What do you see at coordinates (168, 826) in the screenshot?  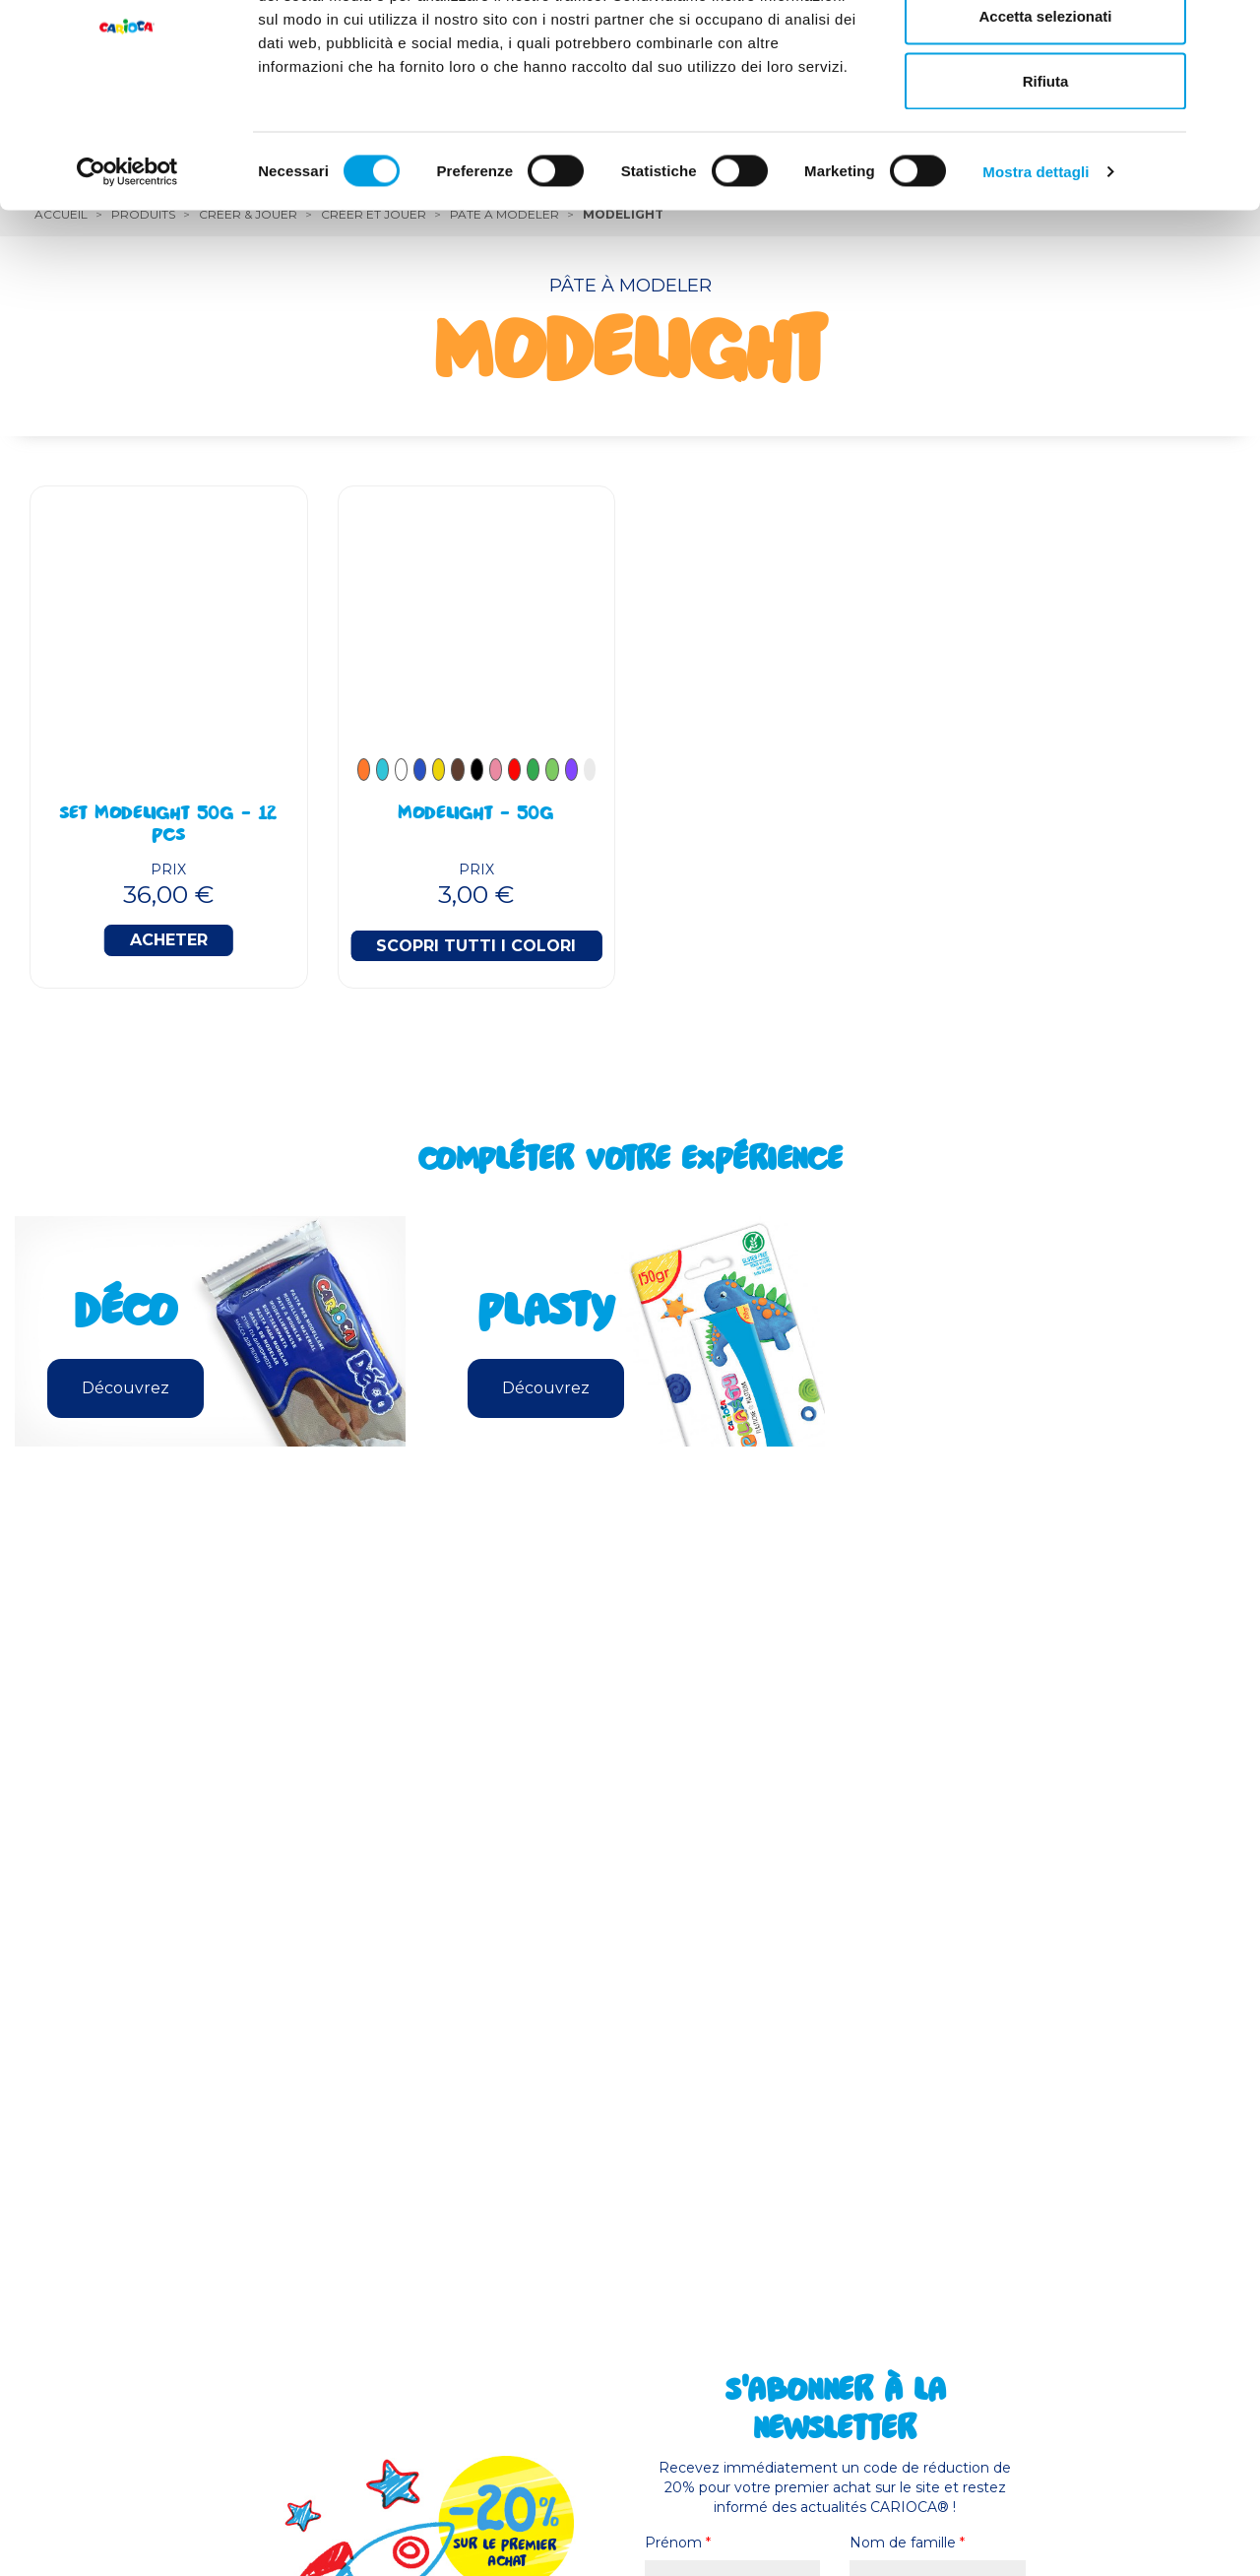 I see `Set Modelight 50g - 12 Pcs` at bounding box center [168, 826].